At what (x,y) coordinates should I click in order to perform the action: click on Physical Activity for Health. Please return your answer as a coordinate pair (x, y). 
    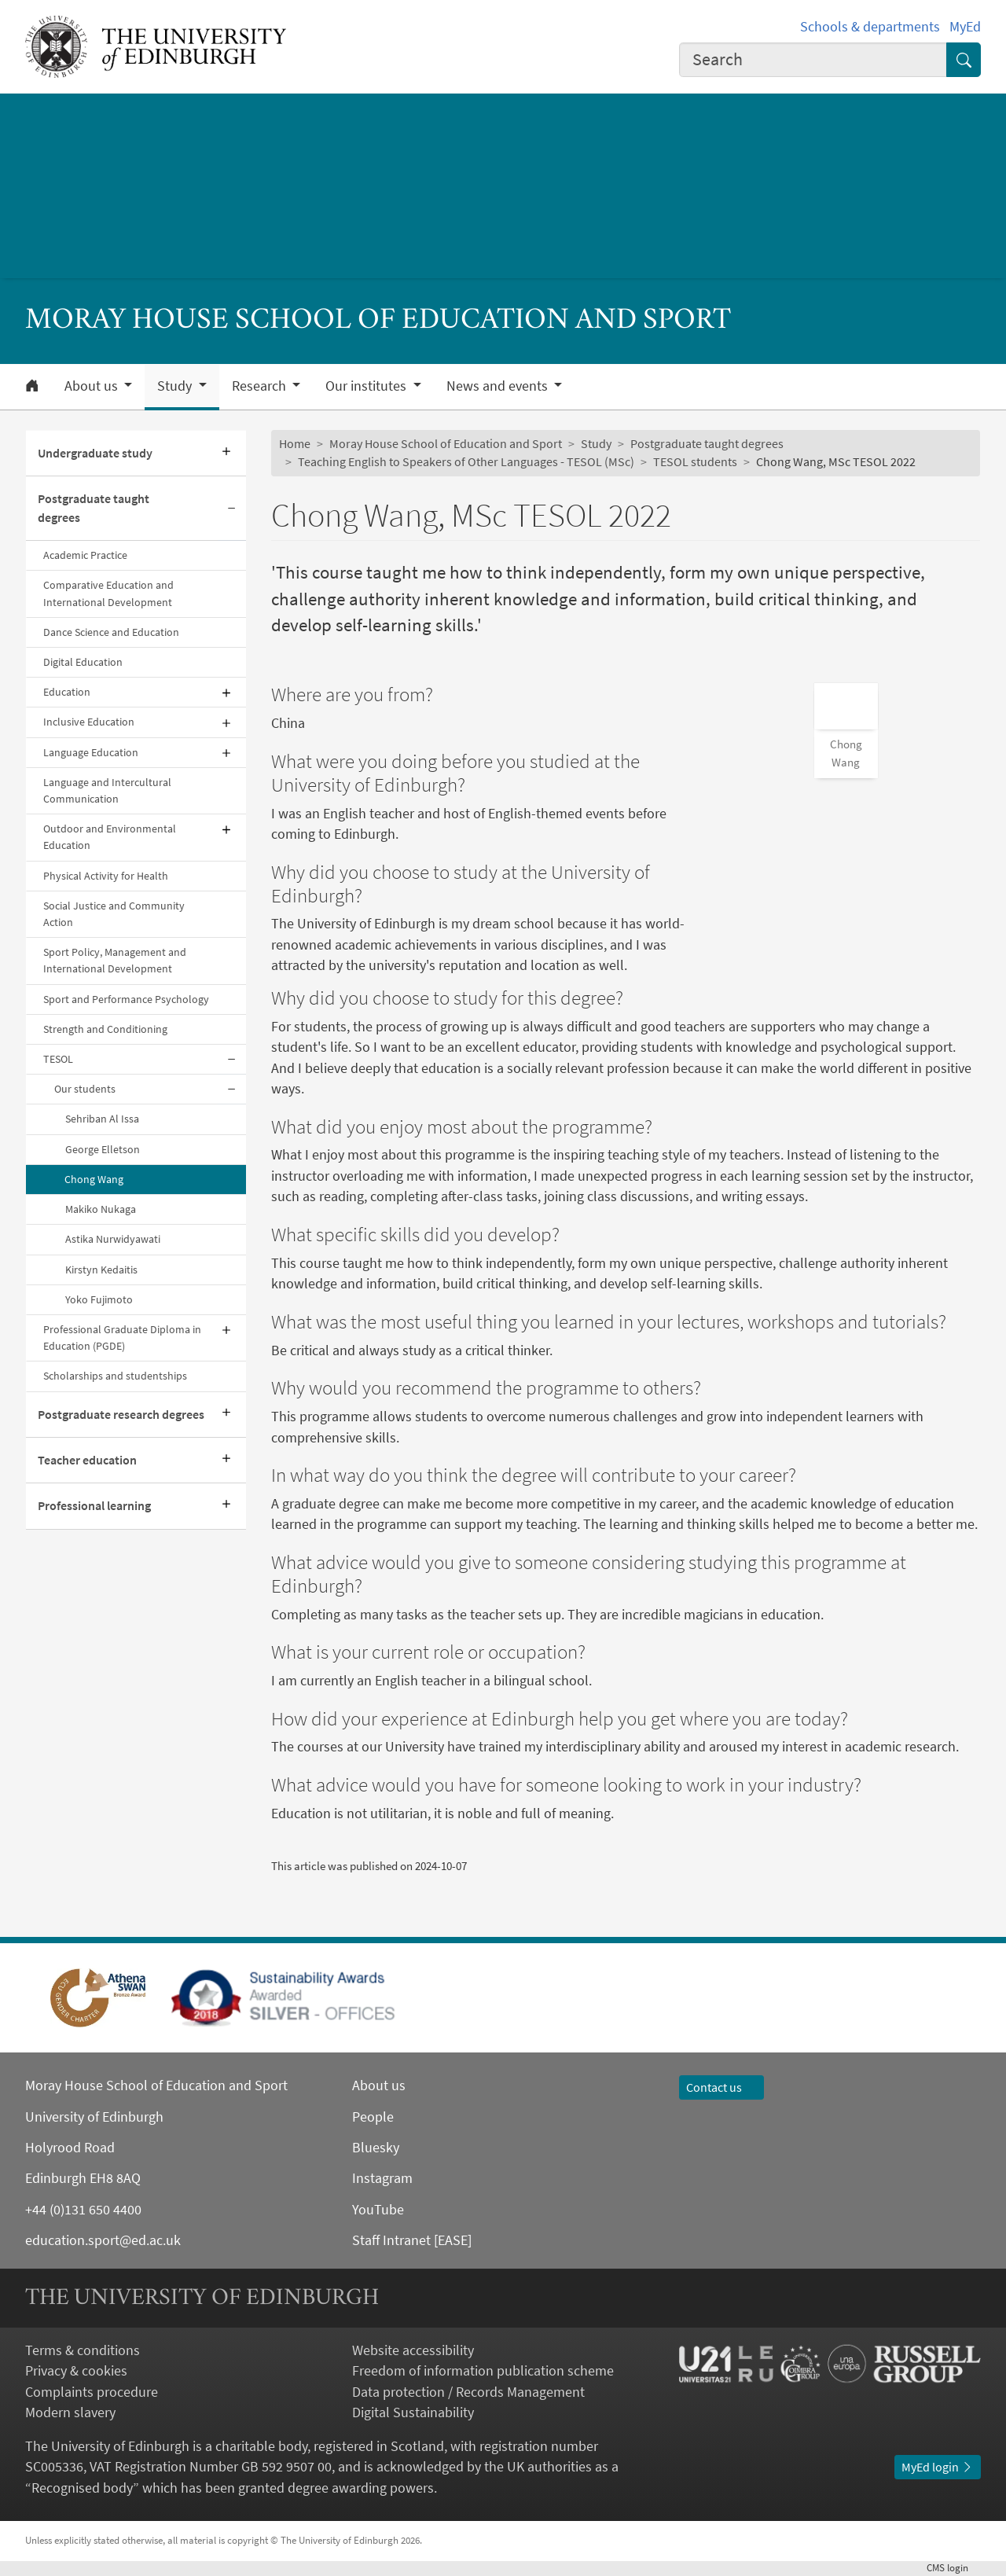
    Looking at the image, I should click on (105, 876).